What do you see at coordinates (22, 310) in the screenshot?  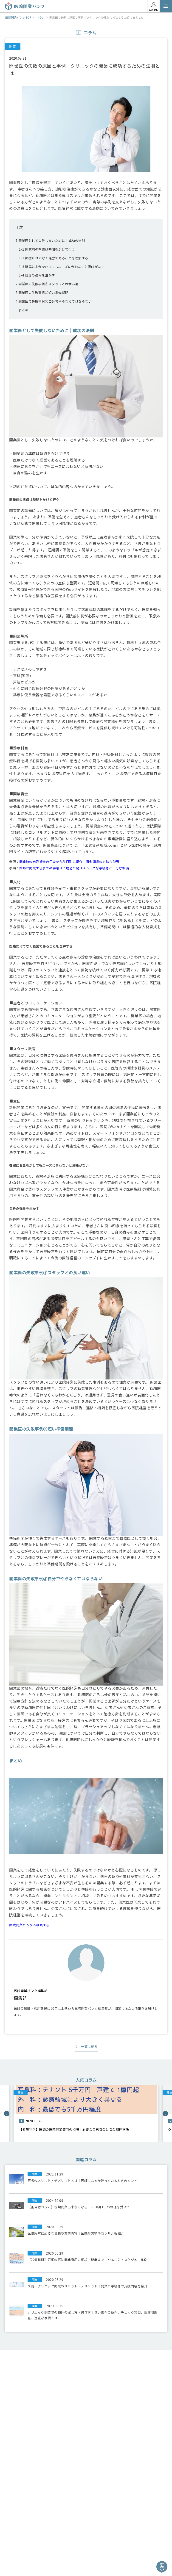 I see `5 まとめ` at bounding box center [22, 310].